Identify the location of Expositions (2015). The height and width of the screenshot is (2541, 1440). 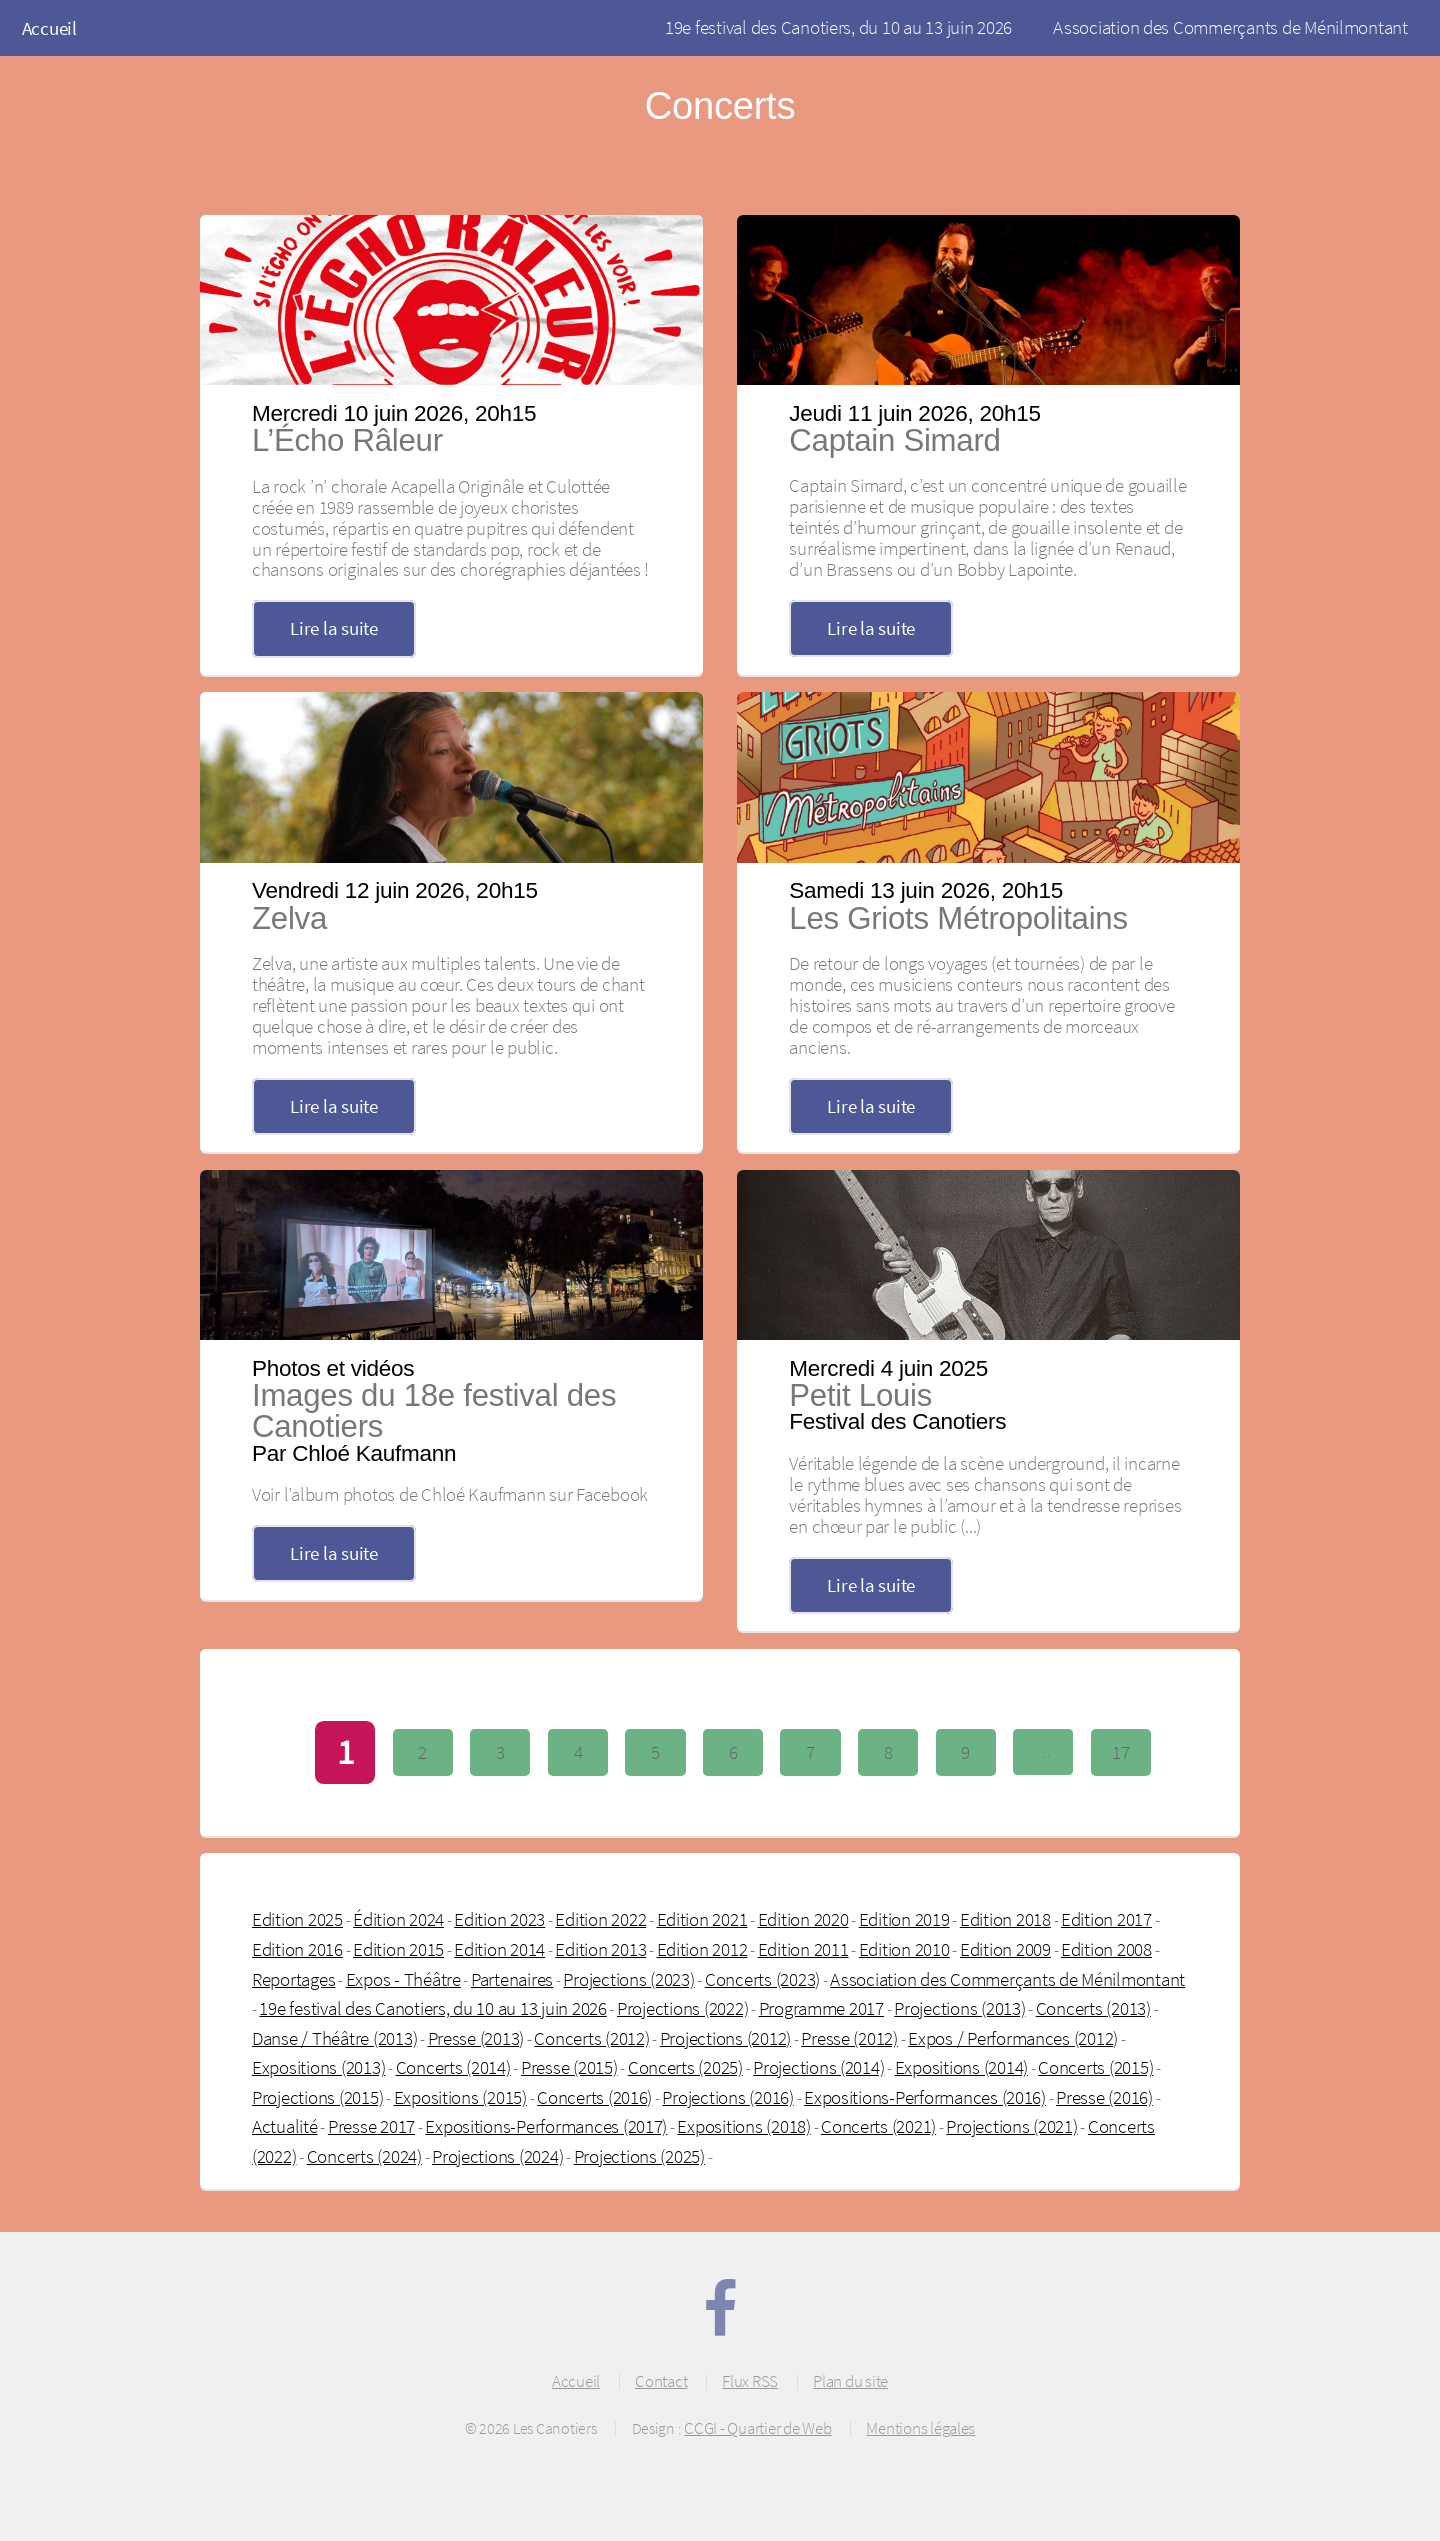
(460, 2097).